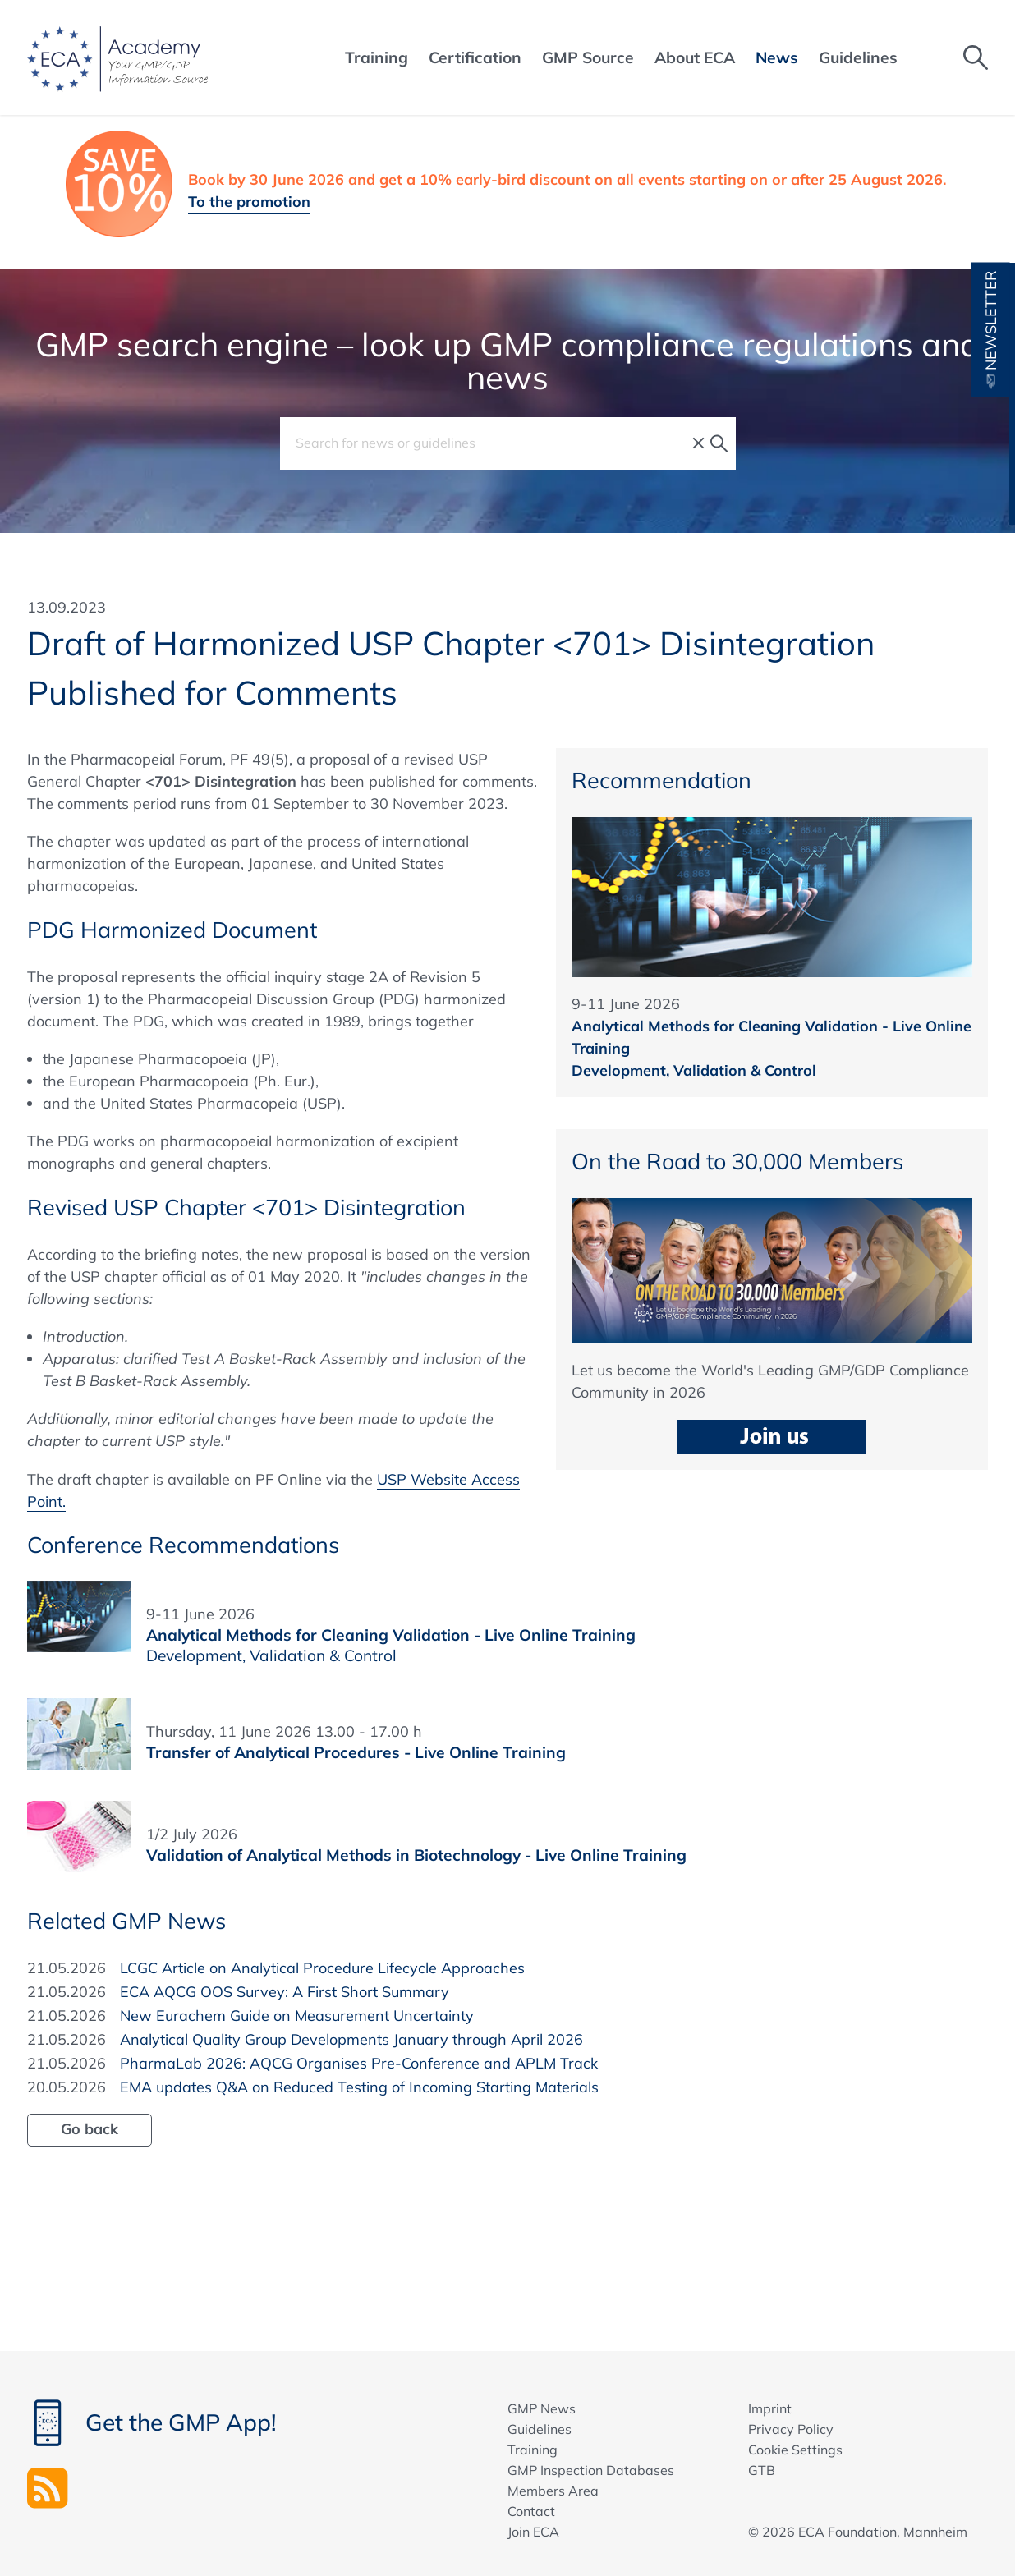 This screenshot has height=2576, width=1015. Describe the element at coordinates (591, 2470) in the screenshot. I see `GMP Inspection Databases` at that location.